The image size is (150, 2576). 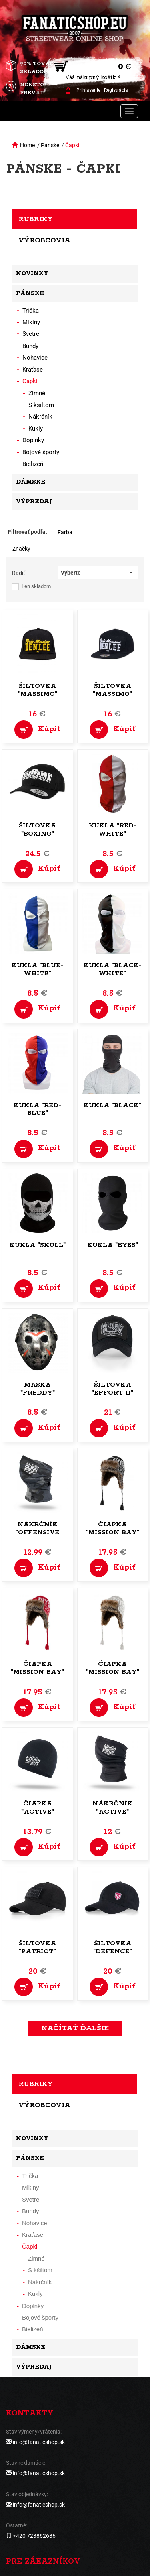 I want to click on Home, so click(x=27, y=145).